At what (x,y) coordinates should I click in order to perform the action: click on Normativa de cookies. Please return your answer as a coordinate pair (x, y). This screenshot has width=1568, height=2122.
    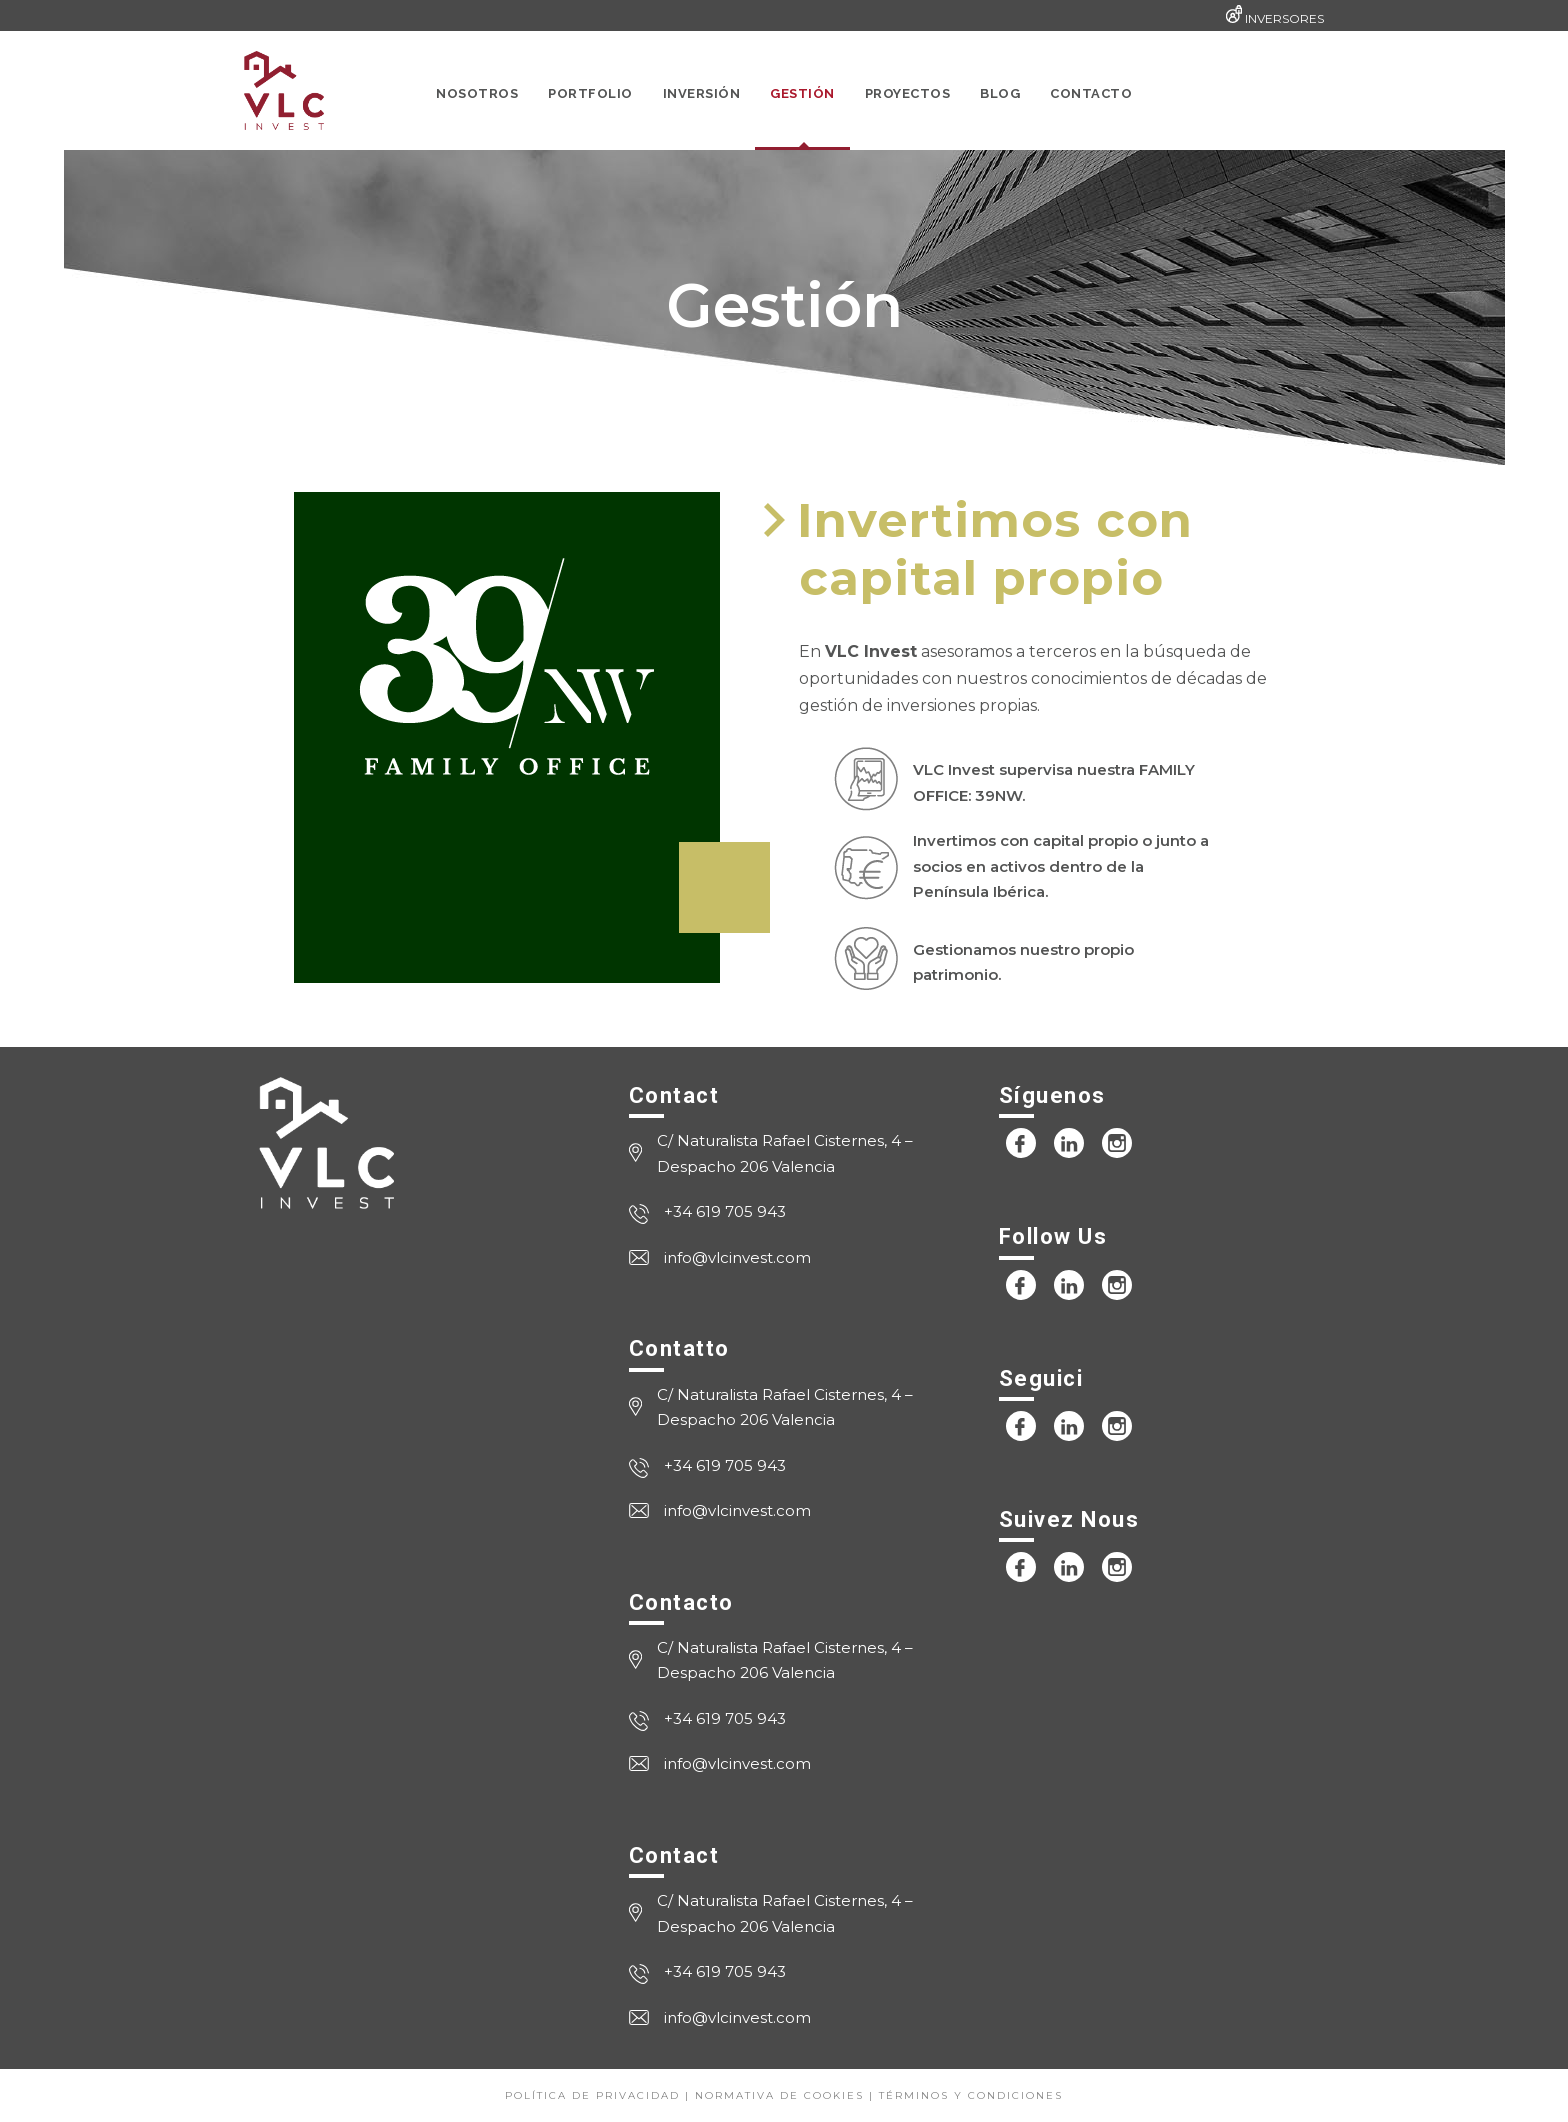
    Looking at the image, I should click on (779, 2095).